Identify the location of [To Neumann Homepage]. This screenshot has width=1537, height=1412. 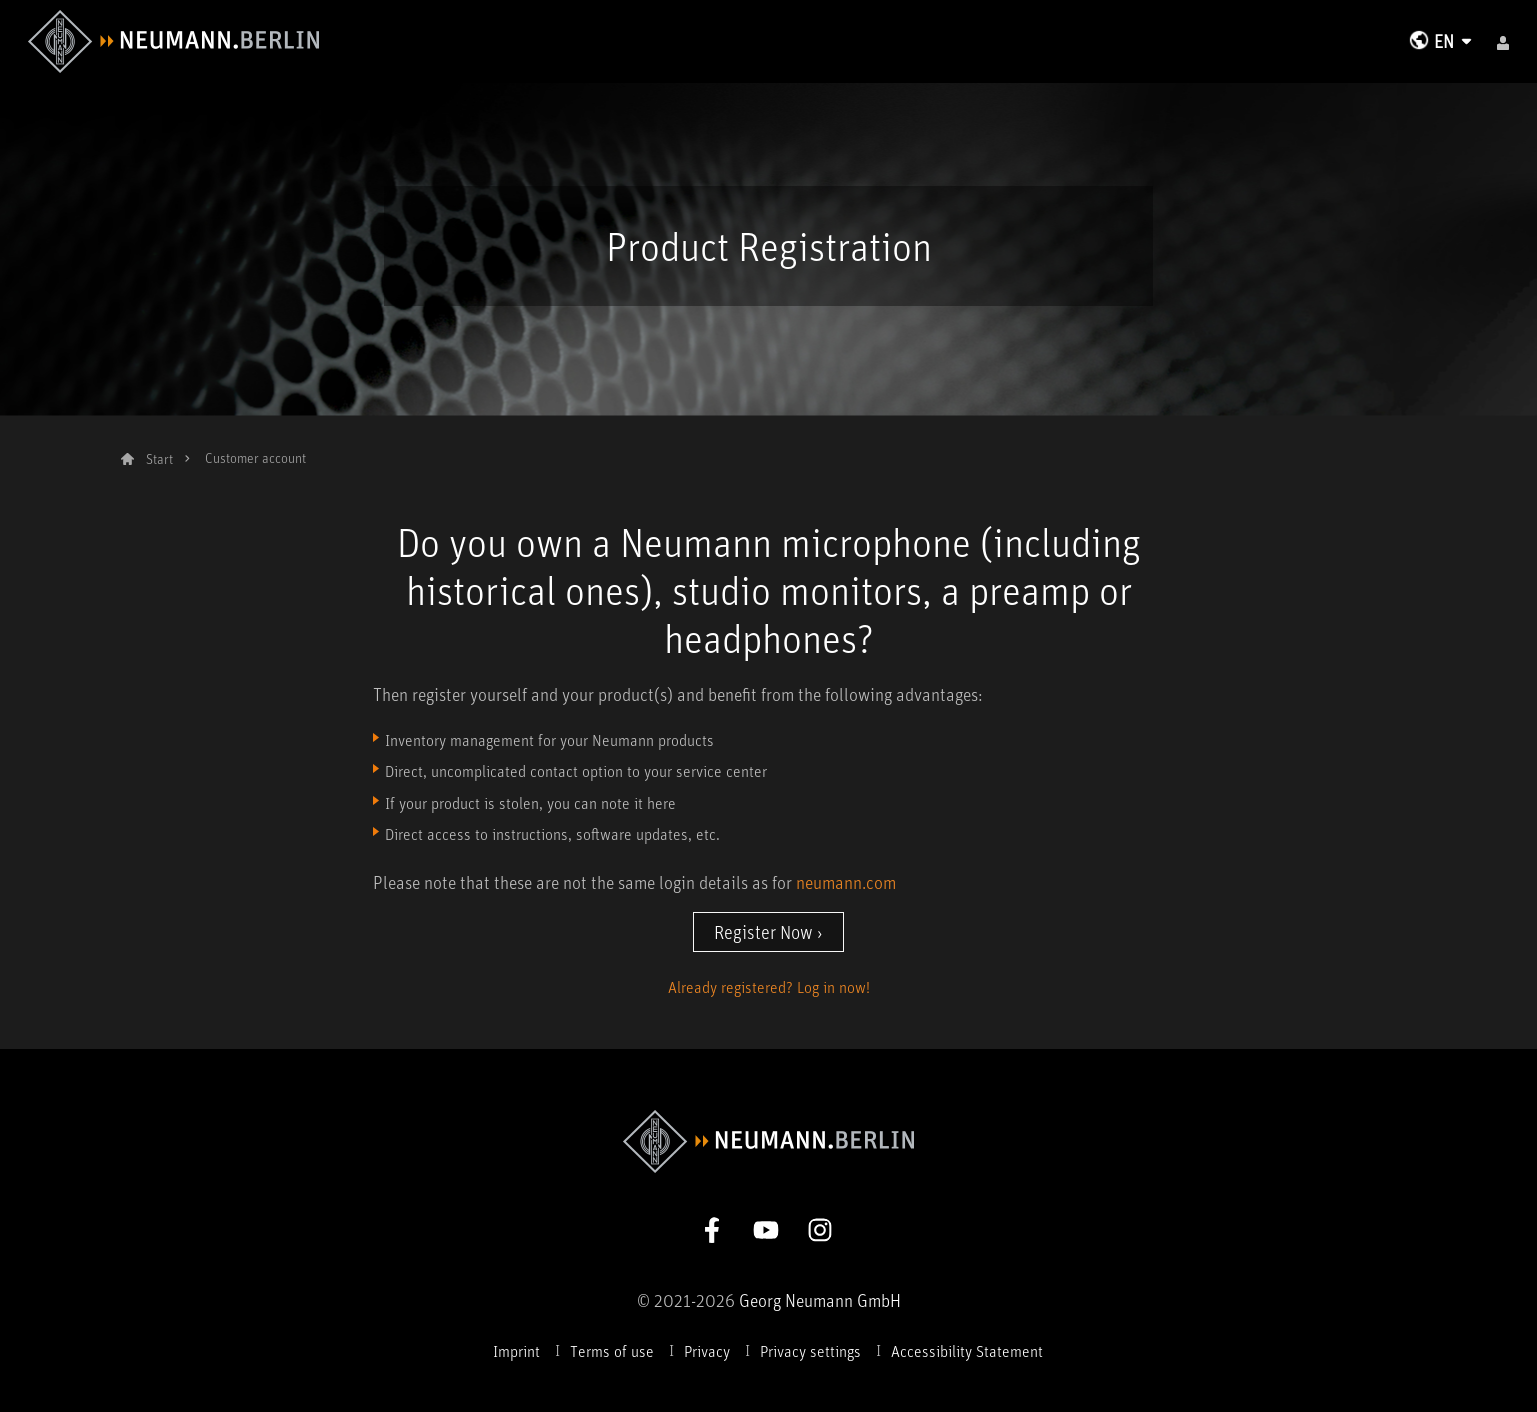
(173, 39).